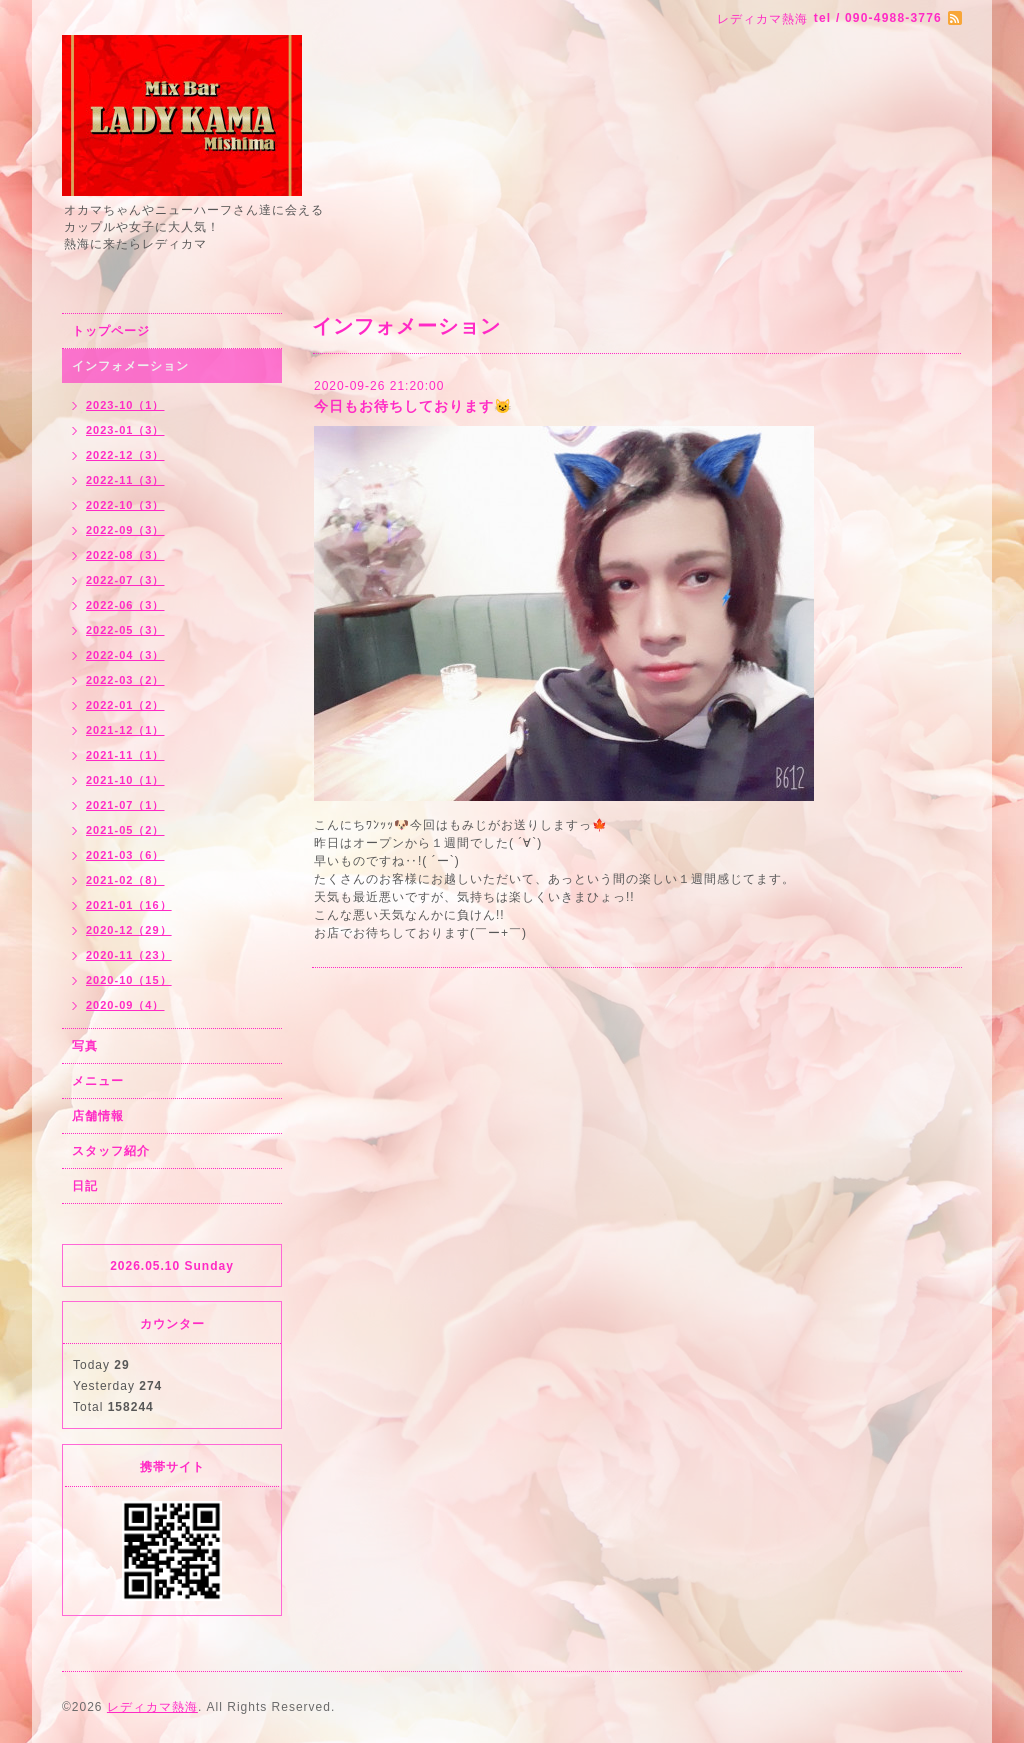  What do you see at coordinates (125, 555) in the screenshot?
I see `2022-08（3）` at bounding box center [125, 555].